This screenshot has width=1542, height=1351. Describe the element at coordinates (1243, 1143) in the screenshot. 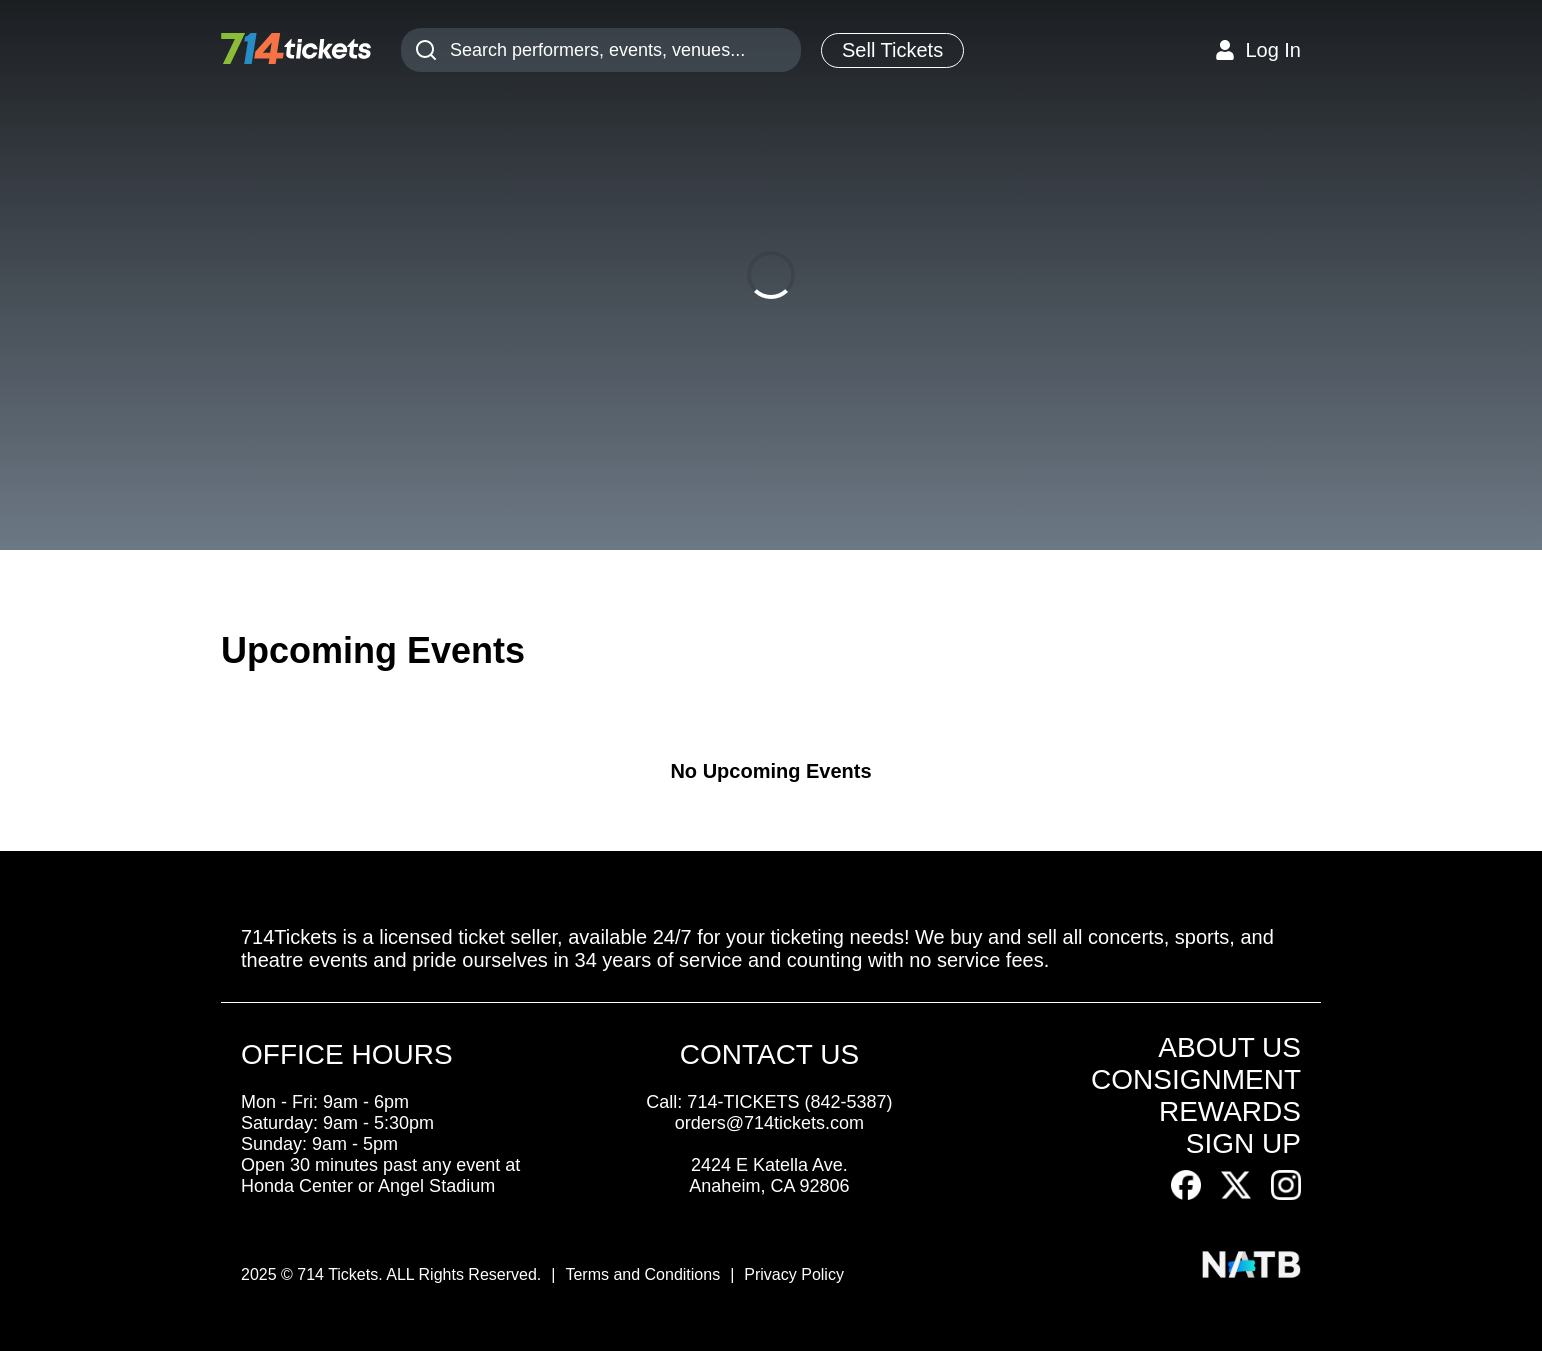

I see `SIGN UP` at that location.